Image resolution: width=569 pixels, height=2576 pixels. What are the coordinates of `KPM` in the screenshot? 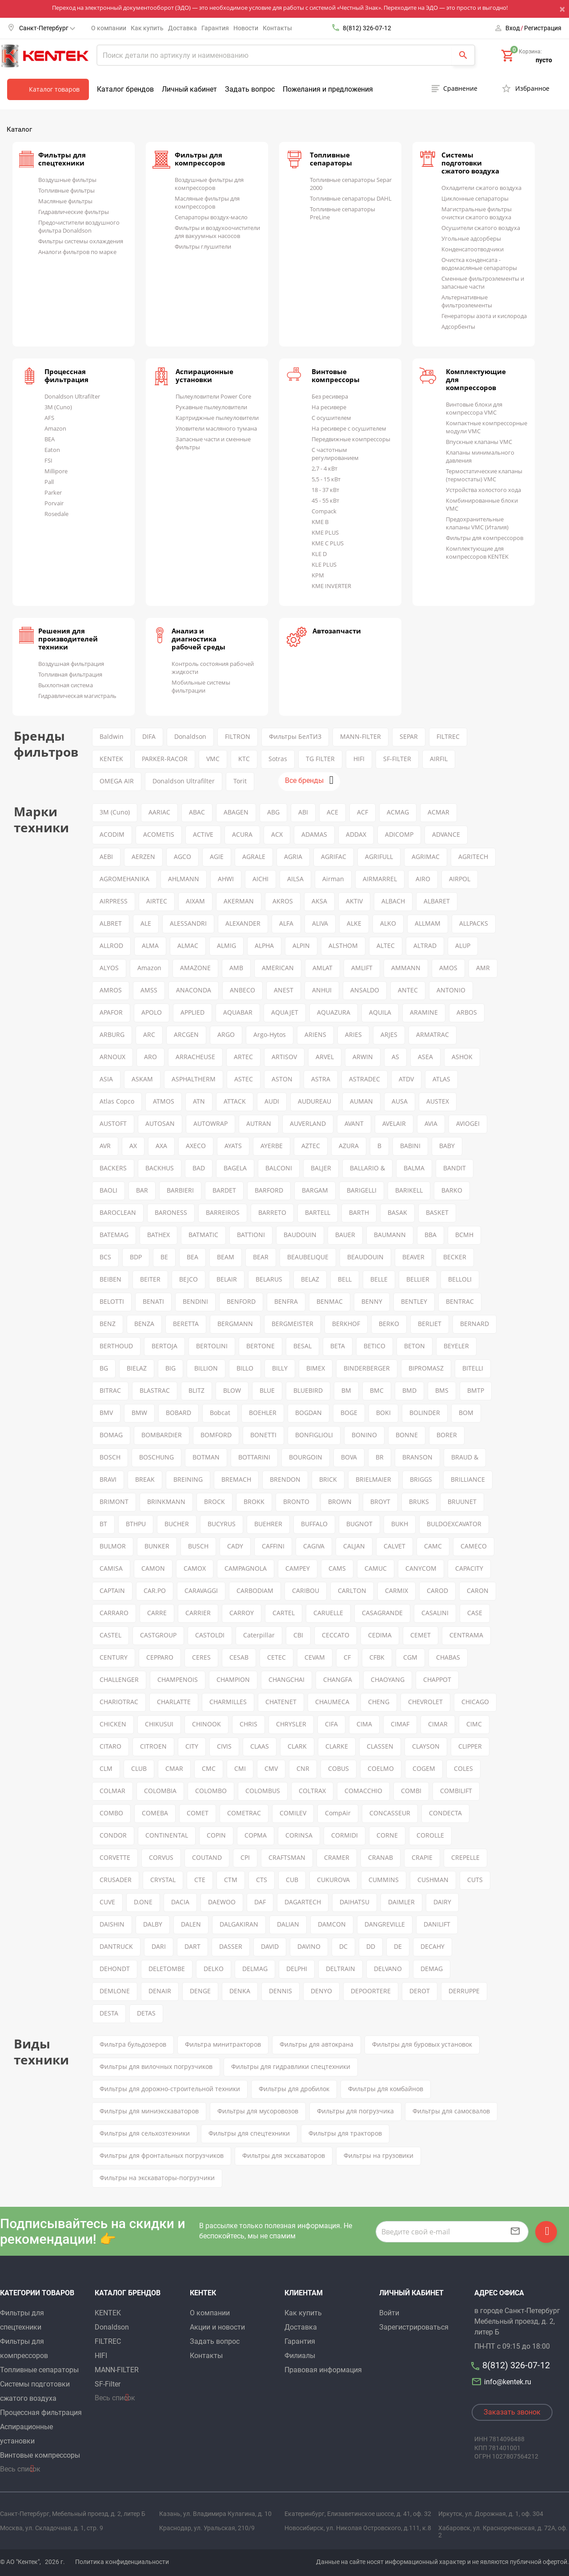 It's located at (318, 575).